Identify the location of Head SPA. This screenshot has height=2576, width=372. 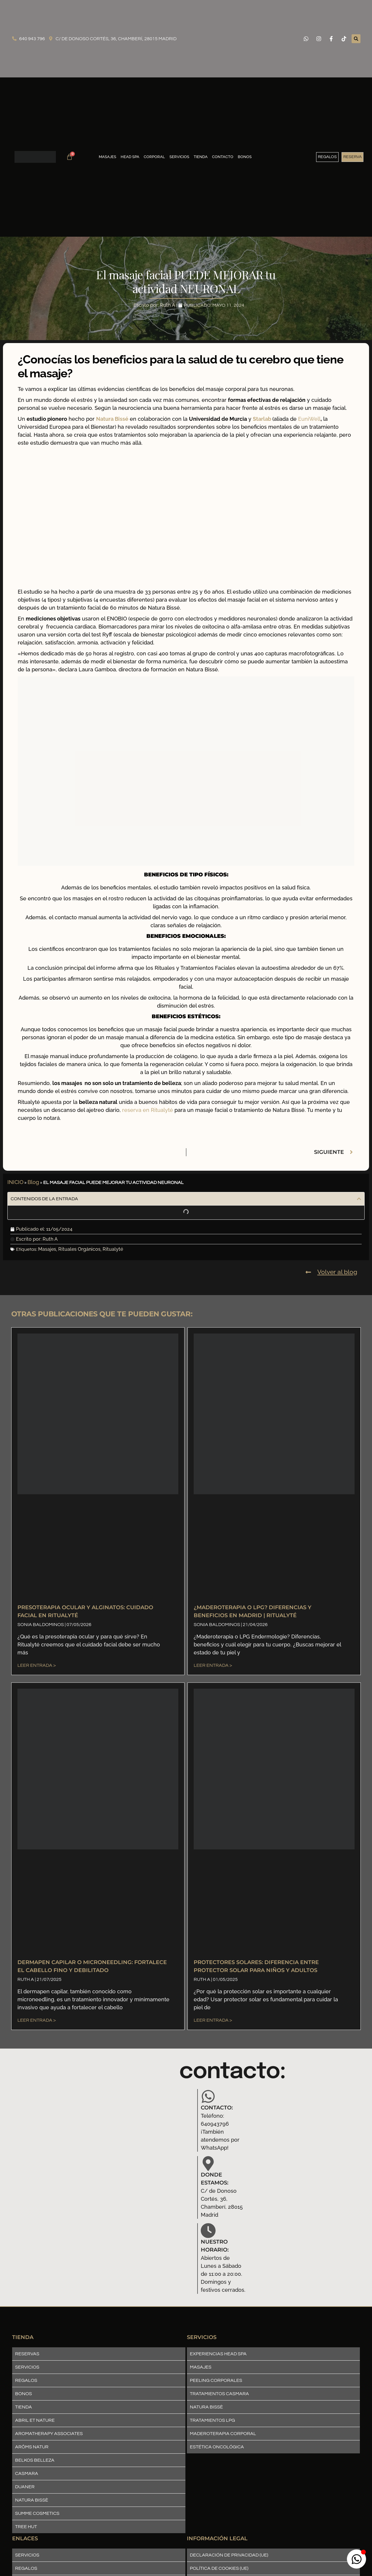
(130, 157).